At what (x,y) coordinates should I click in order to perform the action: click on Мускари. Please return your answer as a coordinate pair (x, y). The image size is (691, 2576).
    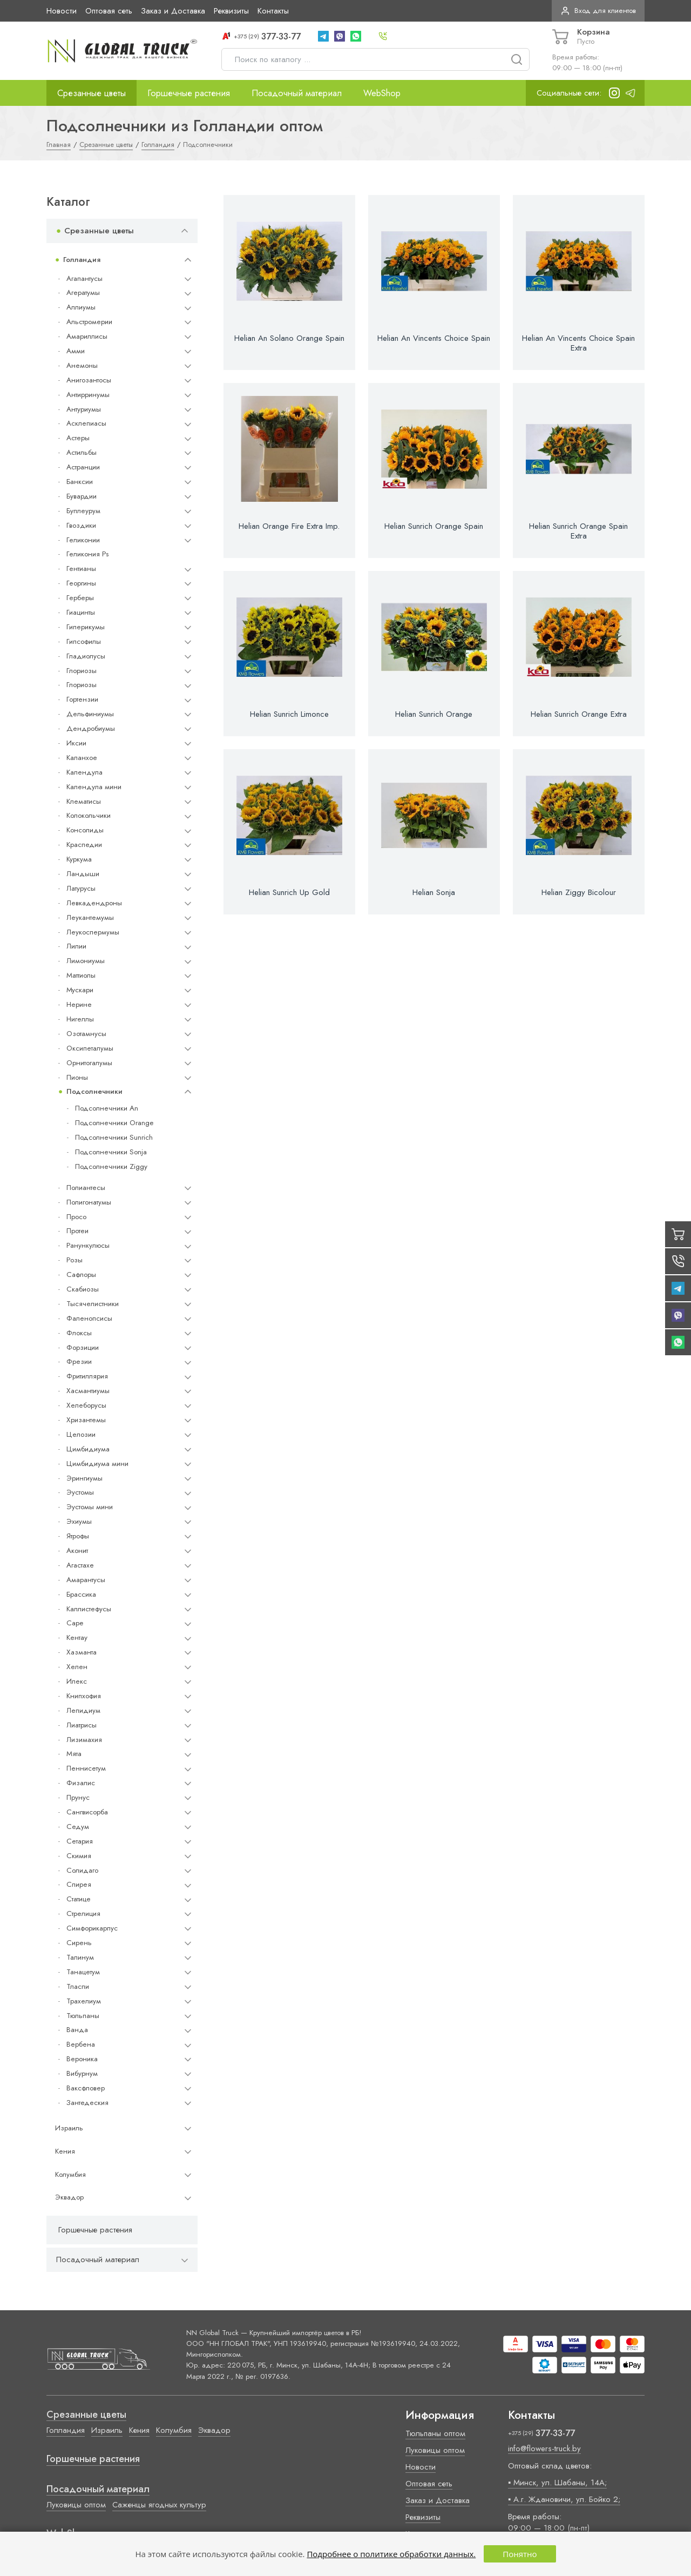
    Looking at the image, I should click on (79, 990).